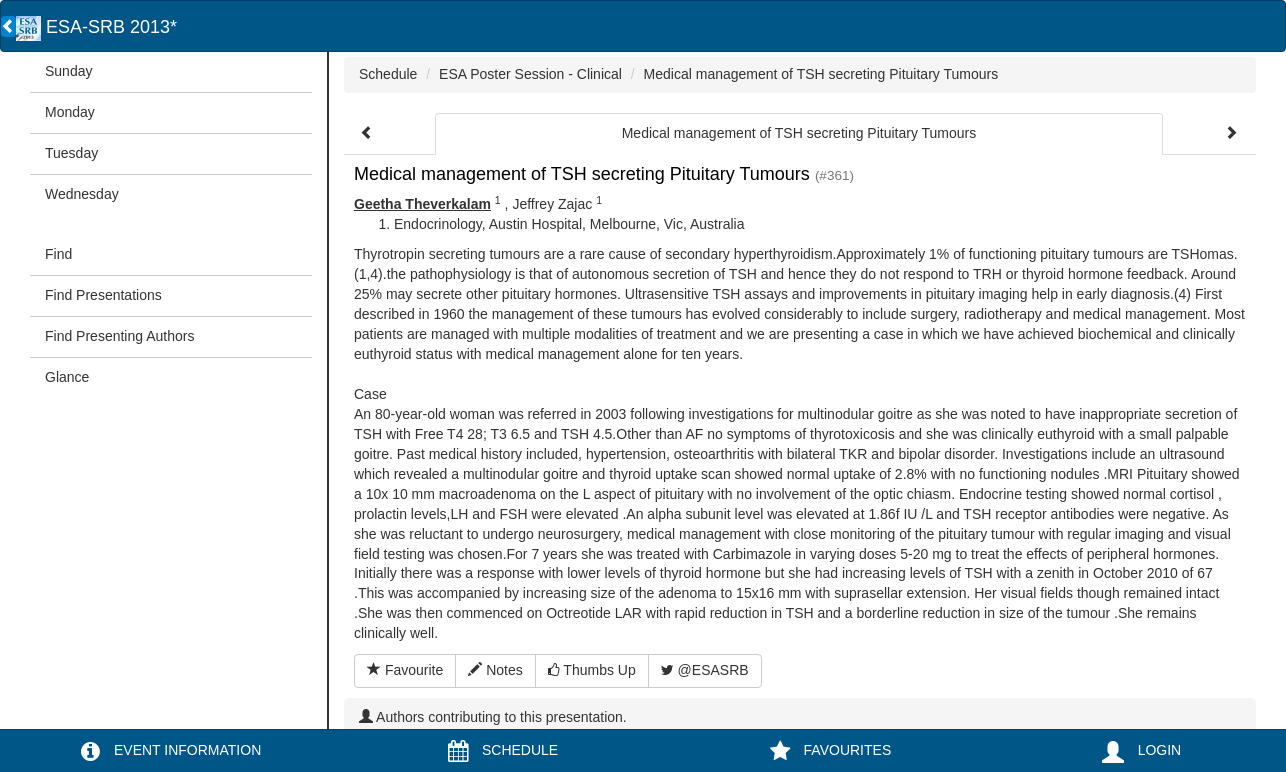 This screenshot has height=772, width=1286. I want to click on Tuesday, so click(71, 153).